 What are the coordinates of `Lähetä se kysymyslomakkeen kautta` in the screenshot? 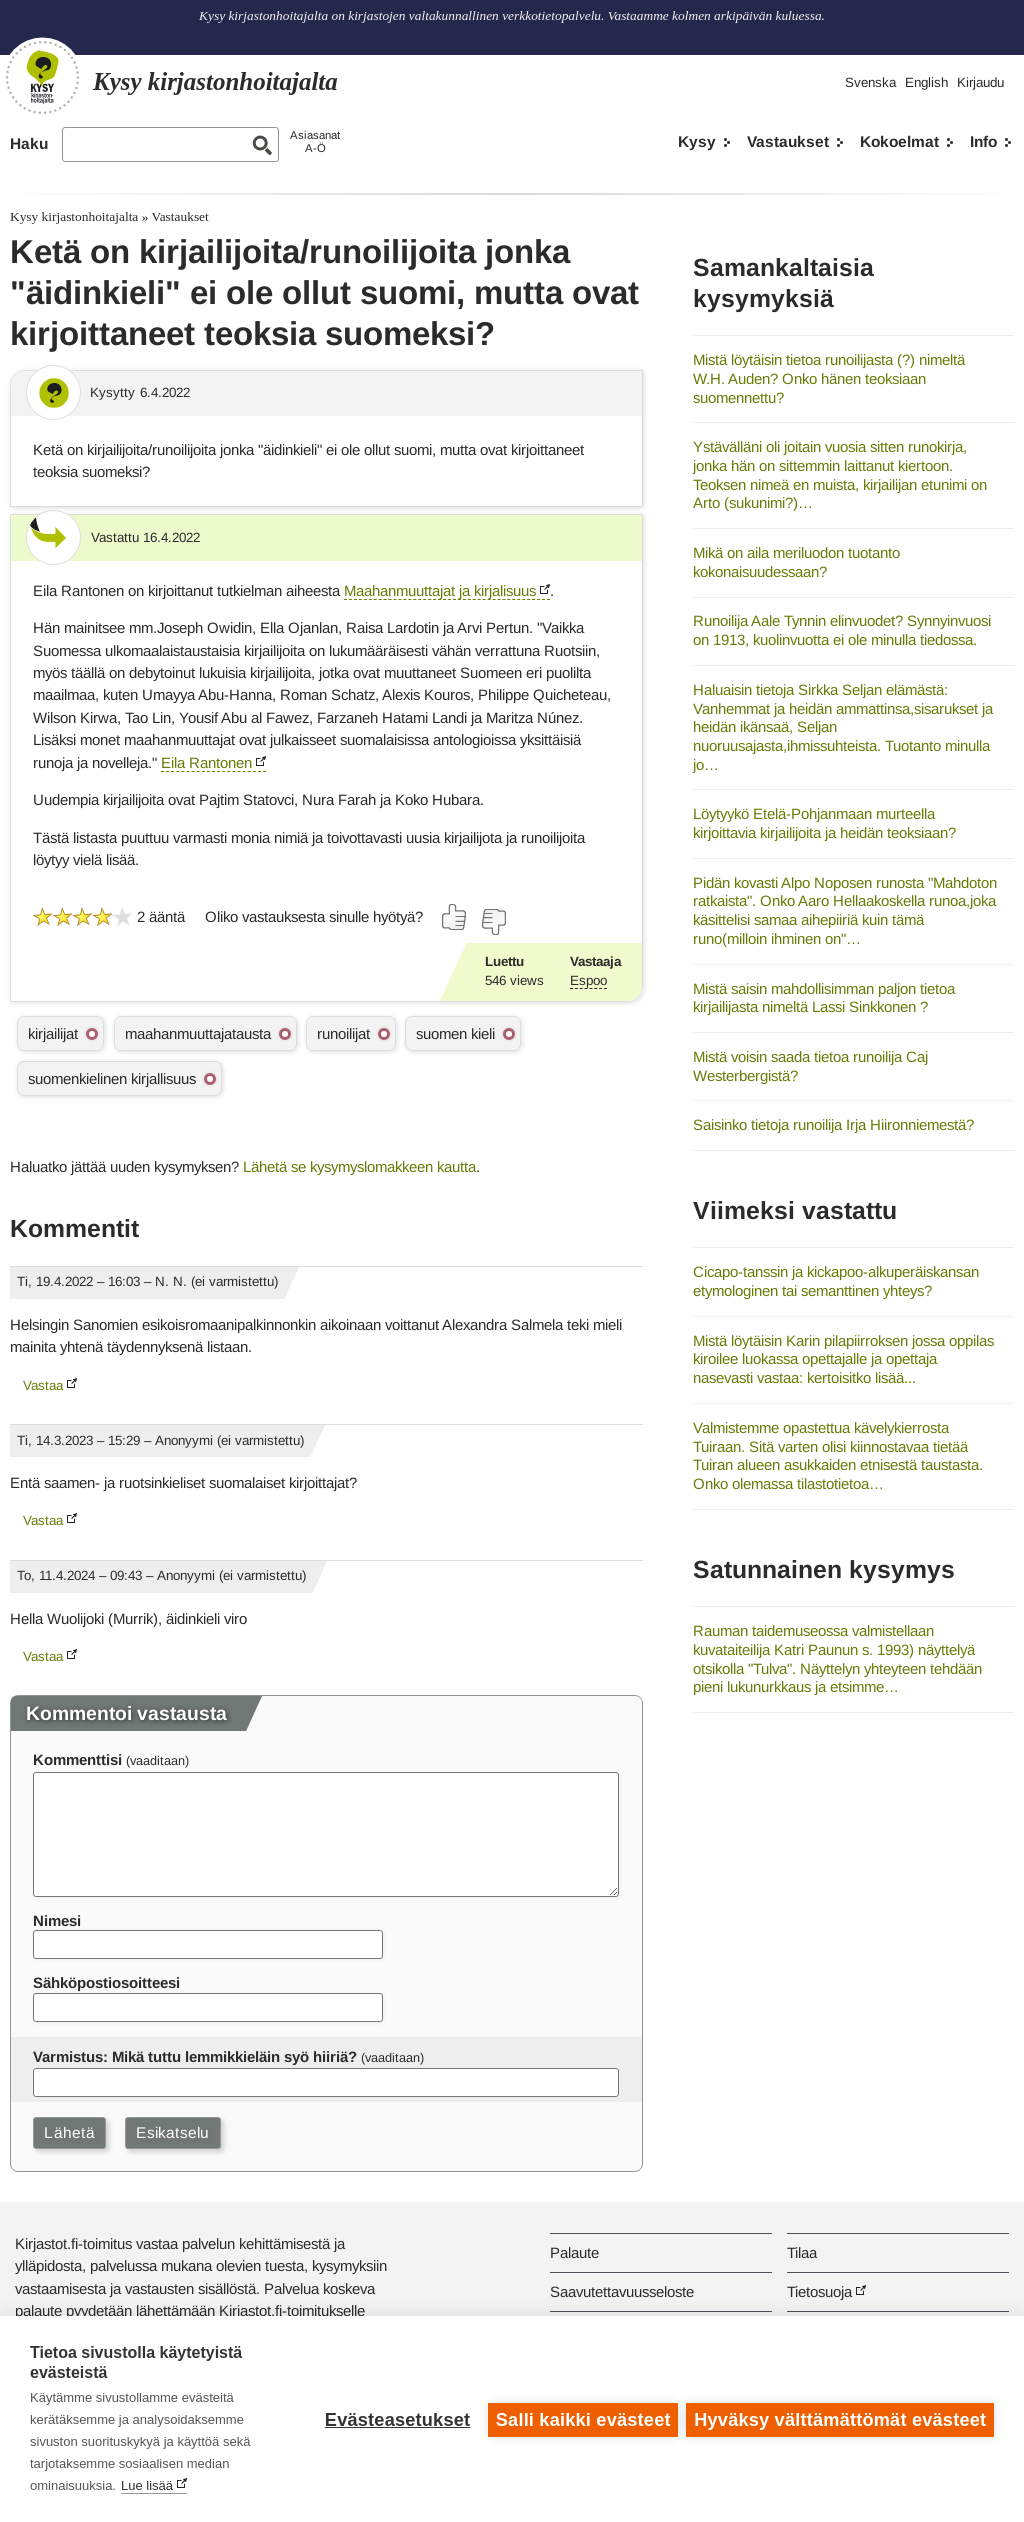 It's located at (359, 1166).